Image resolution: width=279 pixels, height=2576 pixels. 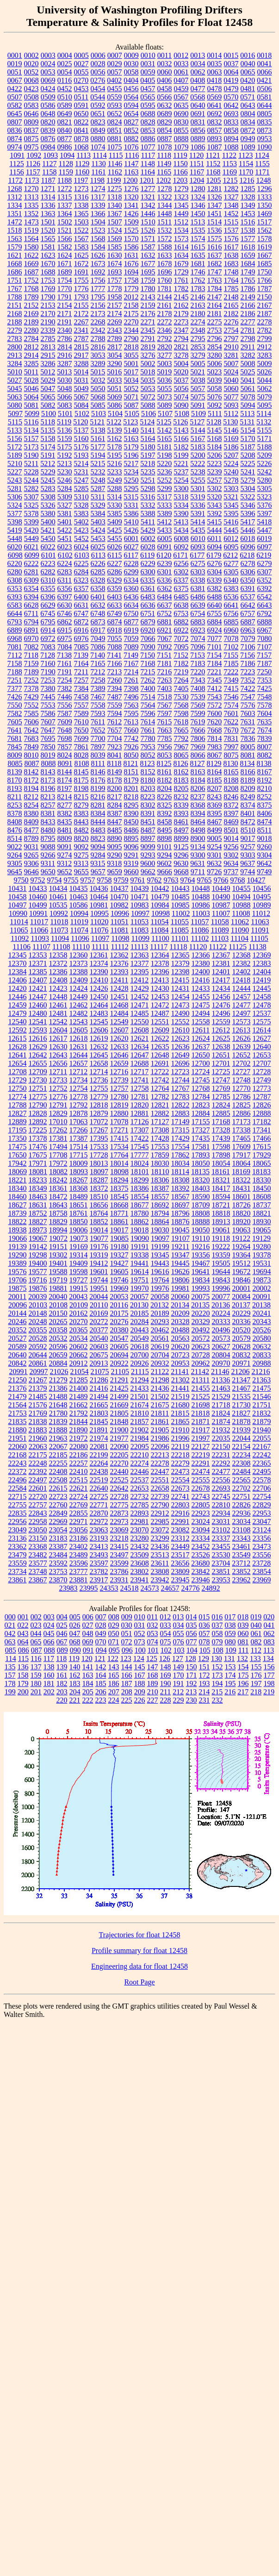 What do you see at coordinates (180, 922) in the screenshot?
I see `11055` at bounding box center [180, 922].